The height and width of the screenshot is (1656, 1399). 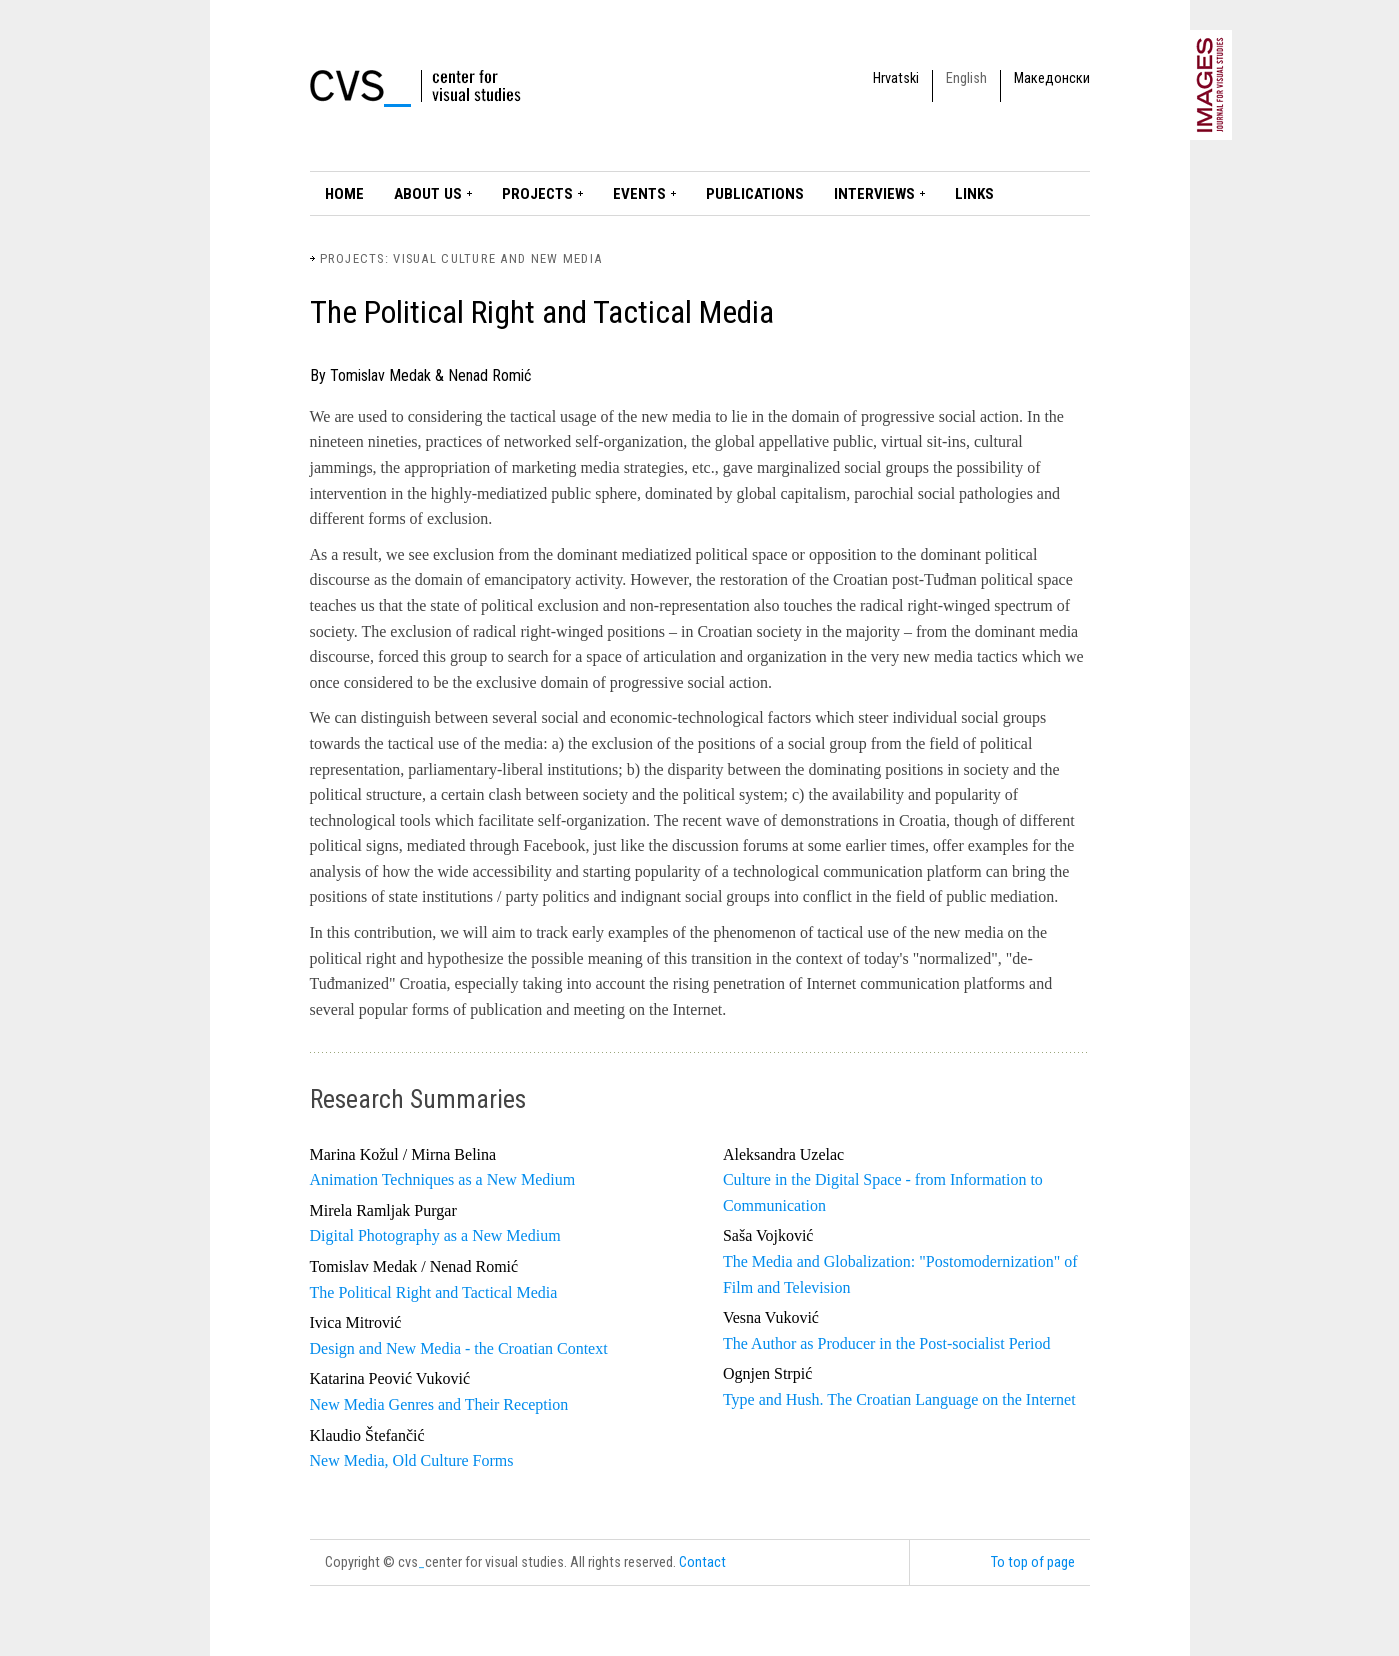 I want to click on New Media, Old Culture Forms, so click(x=412, y=1460).